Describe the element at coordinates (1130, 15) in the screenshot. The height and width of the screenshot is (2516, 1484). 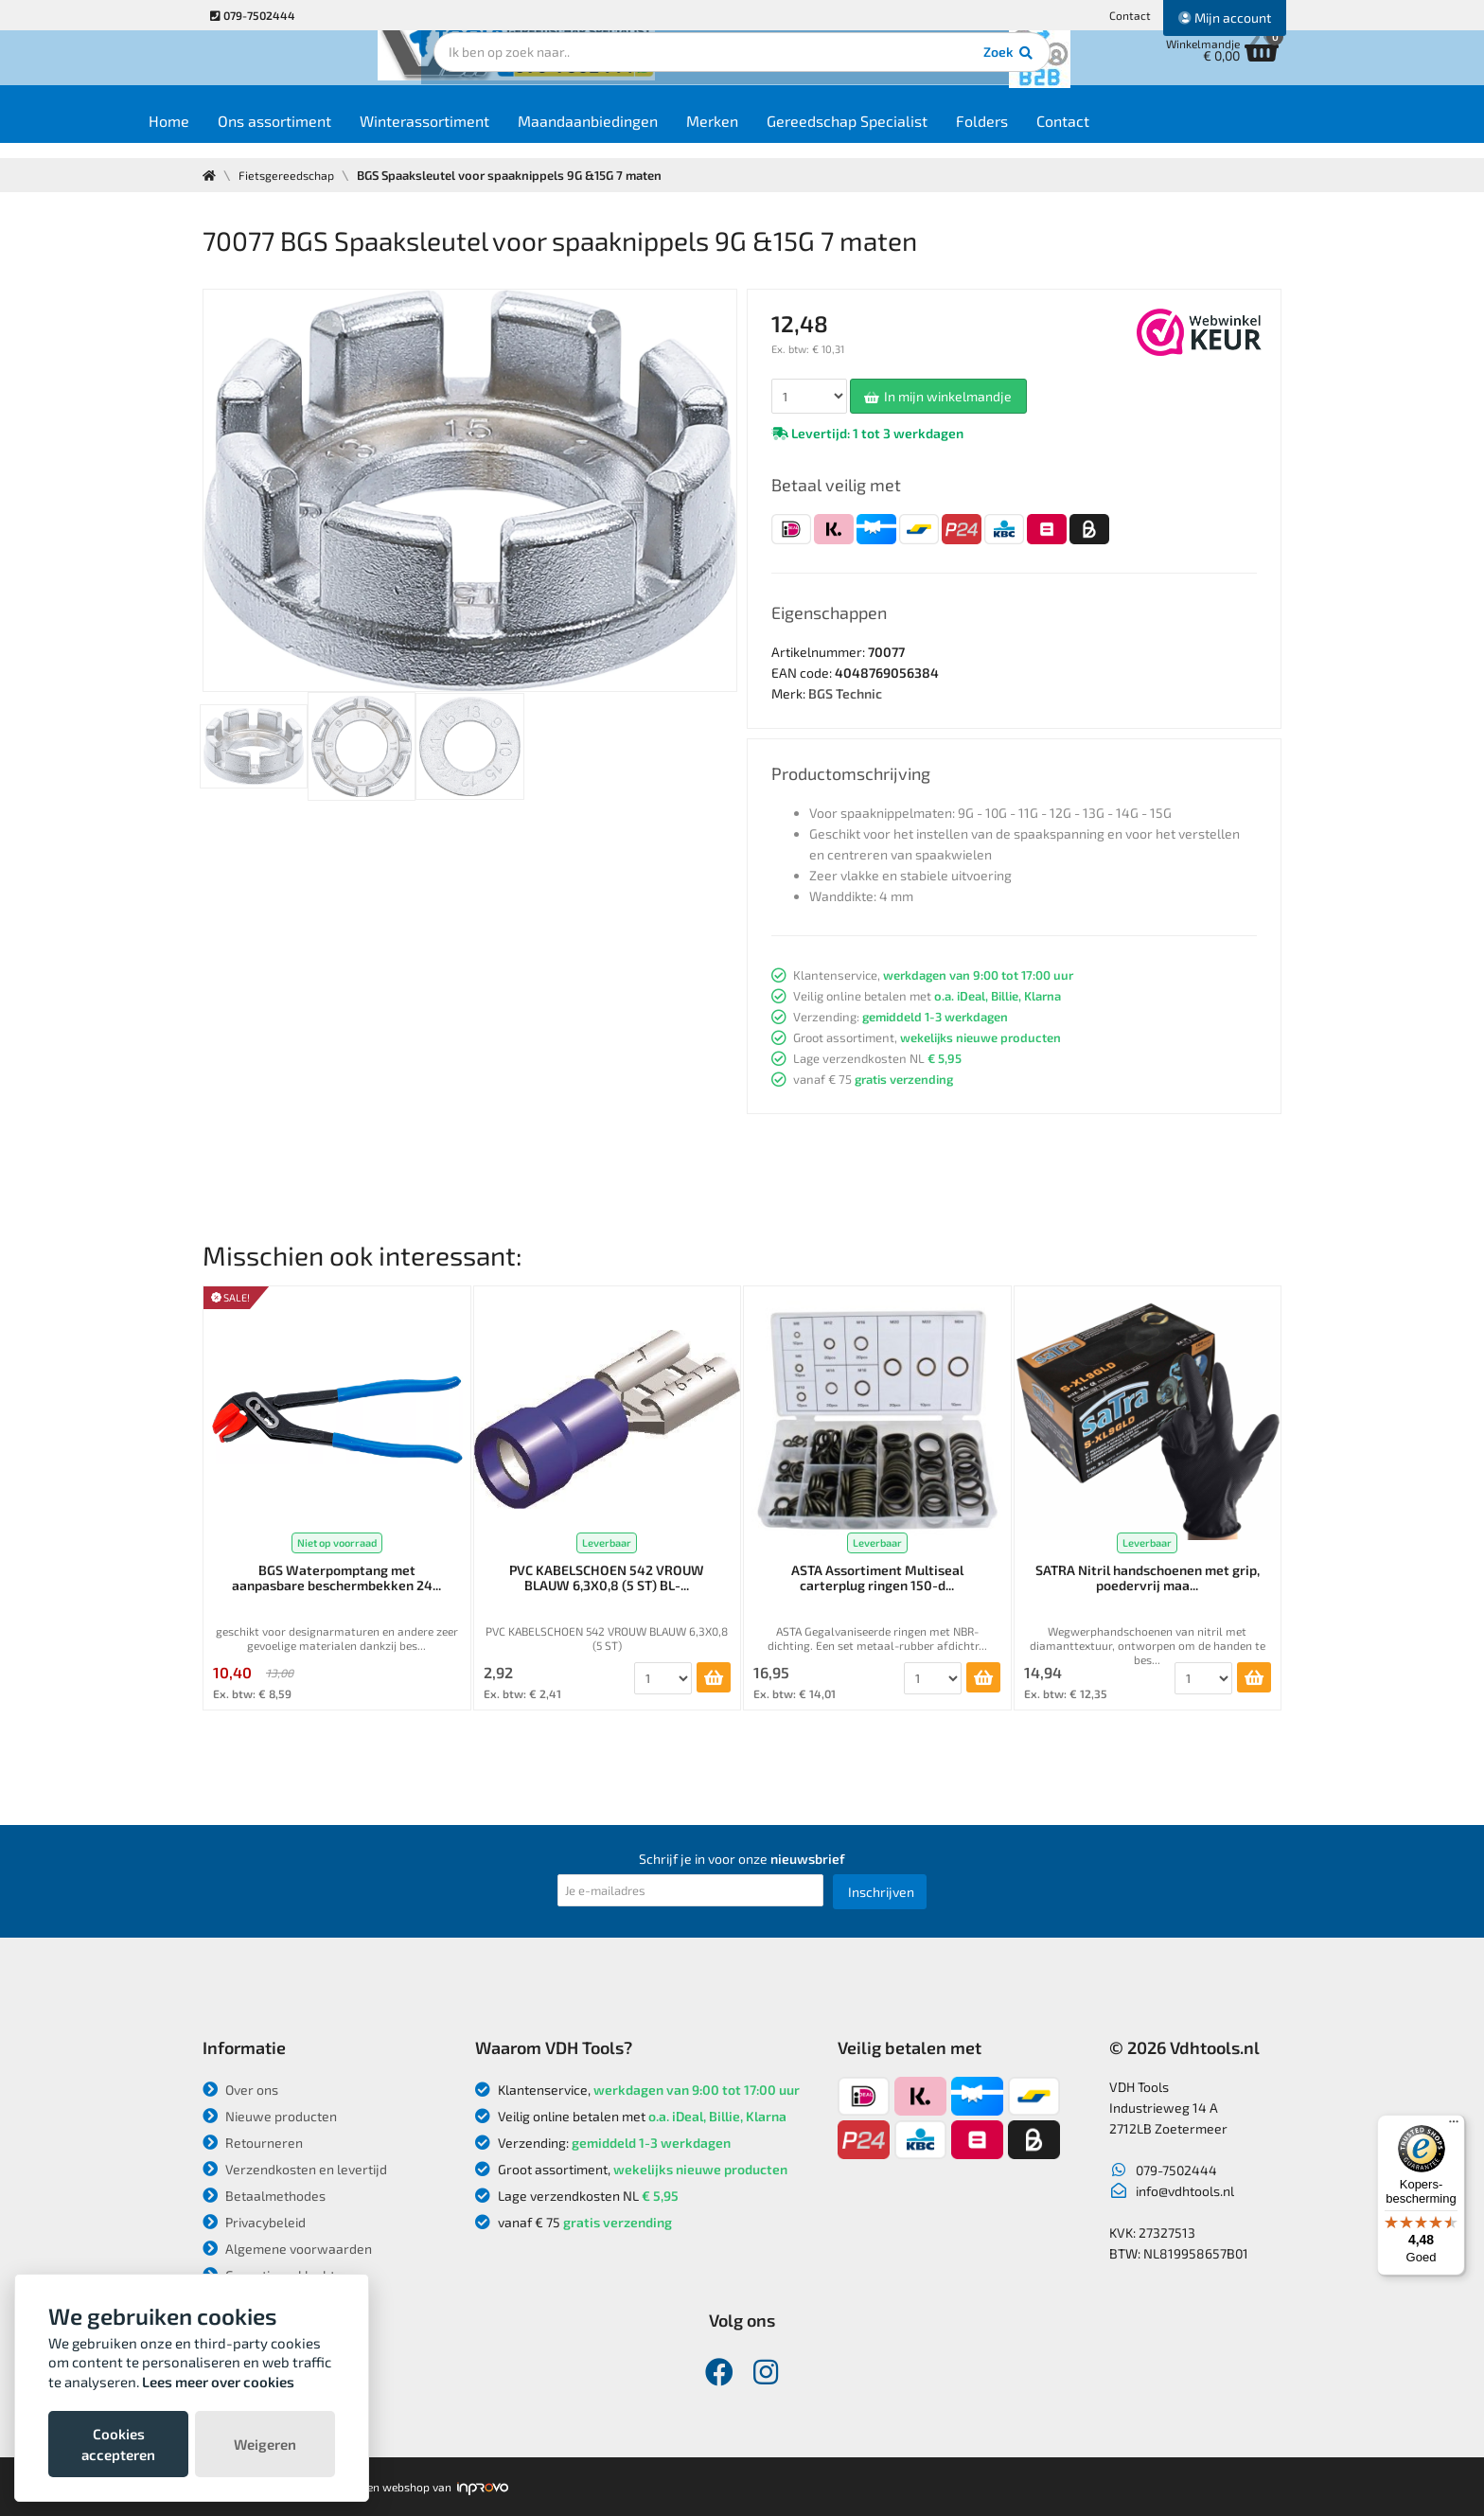
I see `Contact` at that location.